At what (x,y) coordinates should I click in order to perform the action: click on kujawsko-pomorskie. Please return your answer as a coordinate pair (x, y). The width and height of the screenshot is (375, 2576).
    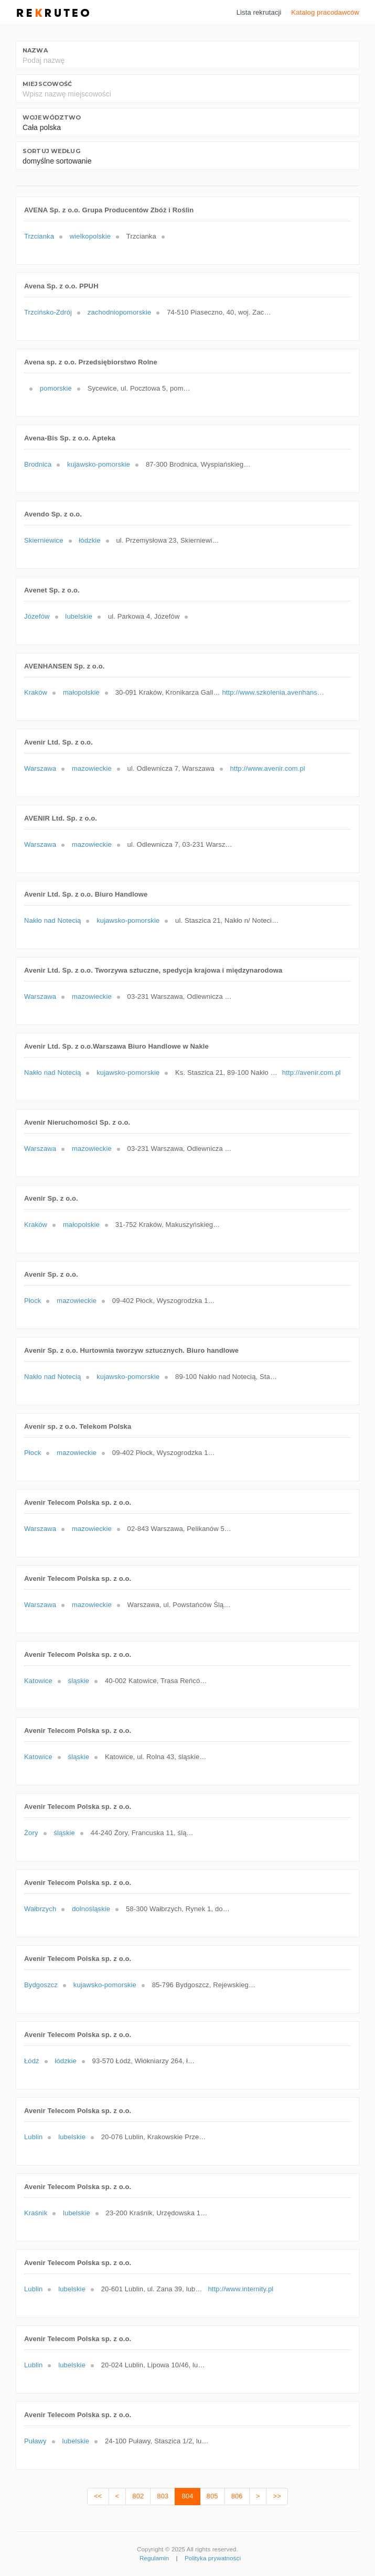
    Looking at the image, I should click on (98, 464).